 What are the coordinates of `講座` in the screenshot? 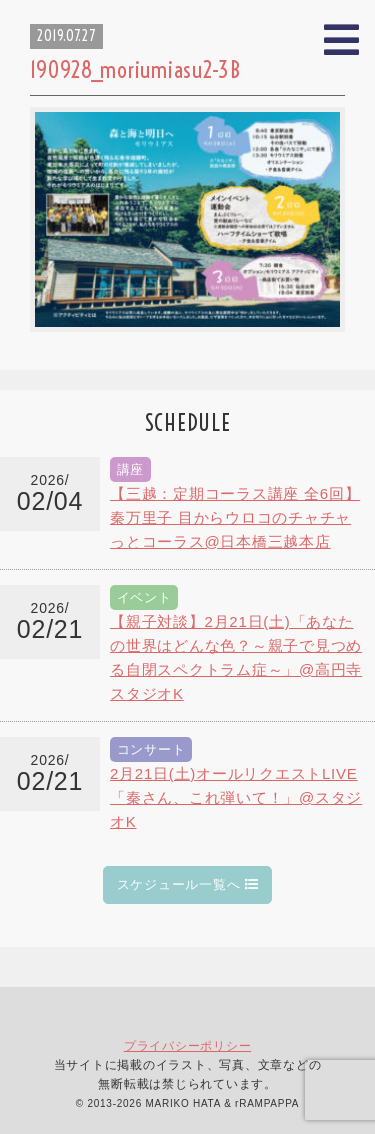 It's located at (131, 469).